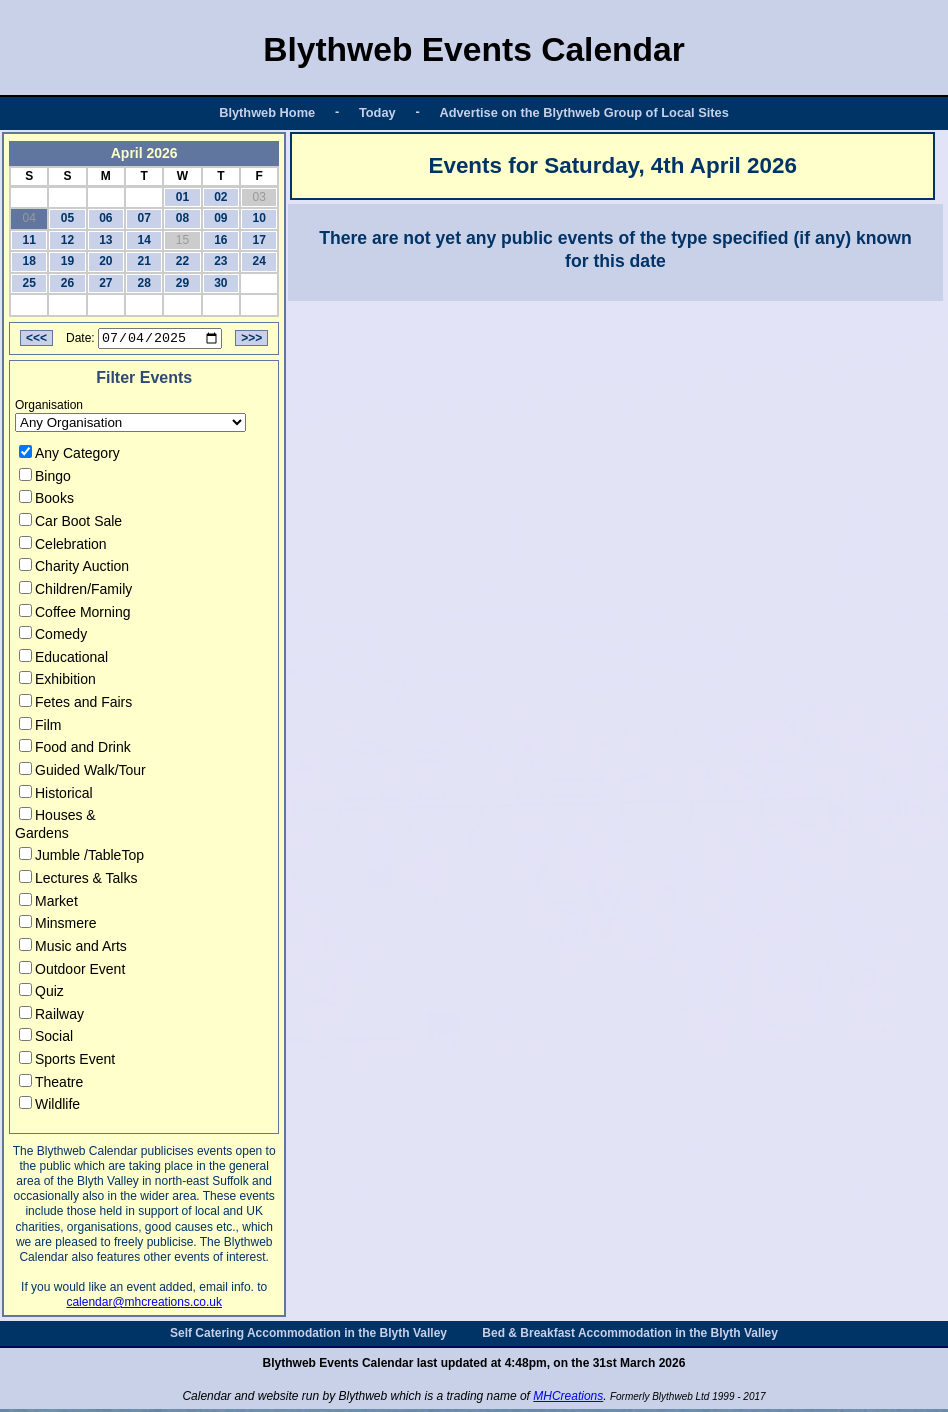 This screenshot has height=1412, width=948. Describe the element at coordinates (48, 903) in the screenshot. I see `Market` at that location.